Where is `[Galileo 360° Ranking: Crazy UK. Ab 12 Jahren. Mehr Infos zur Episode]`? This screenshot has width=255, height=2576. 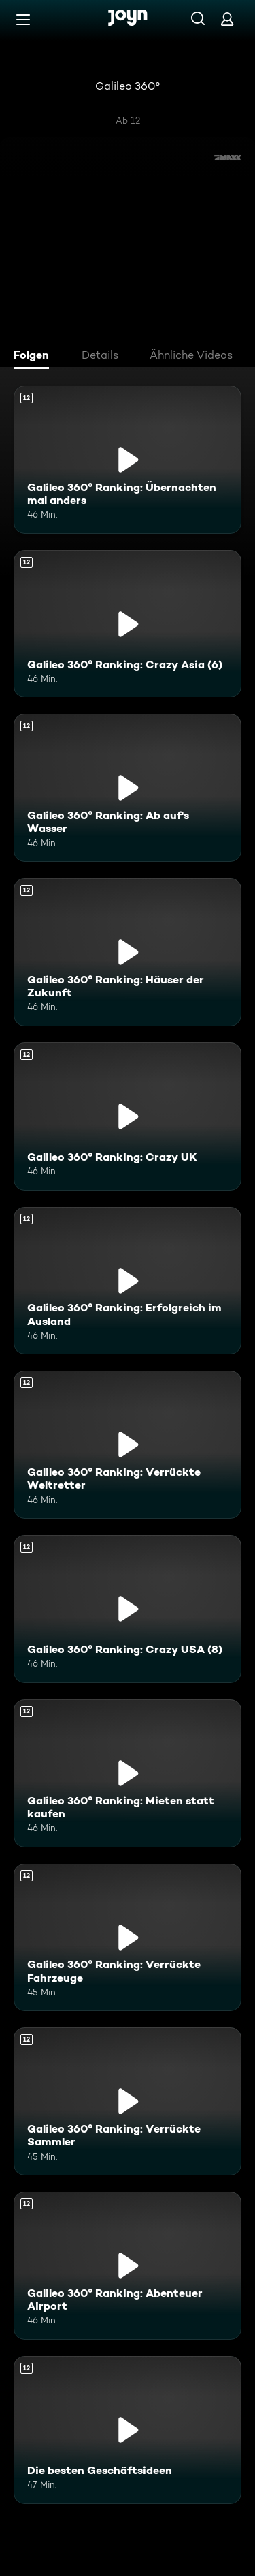
[Galileo 360° Ranking: Crazy UK. Ab 12 Jahren. Mehr Infos zur Episode] is located at coordinates (127, 1116).